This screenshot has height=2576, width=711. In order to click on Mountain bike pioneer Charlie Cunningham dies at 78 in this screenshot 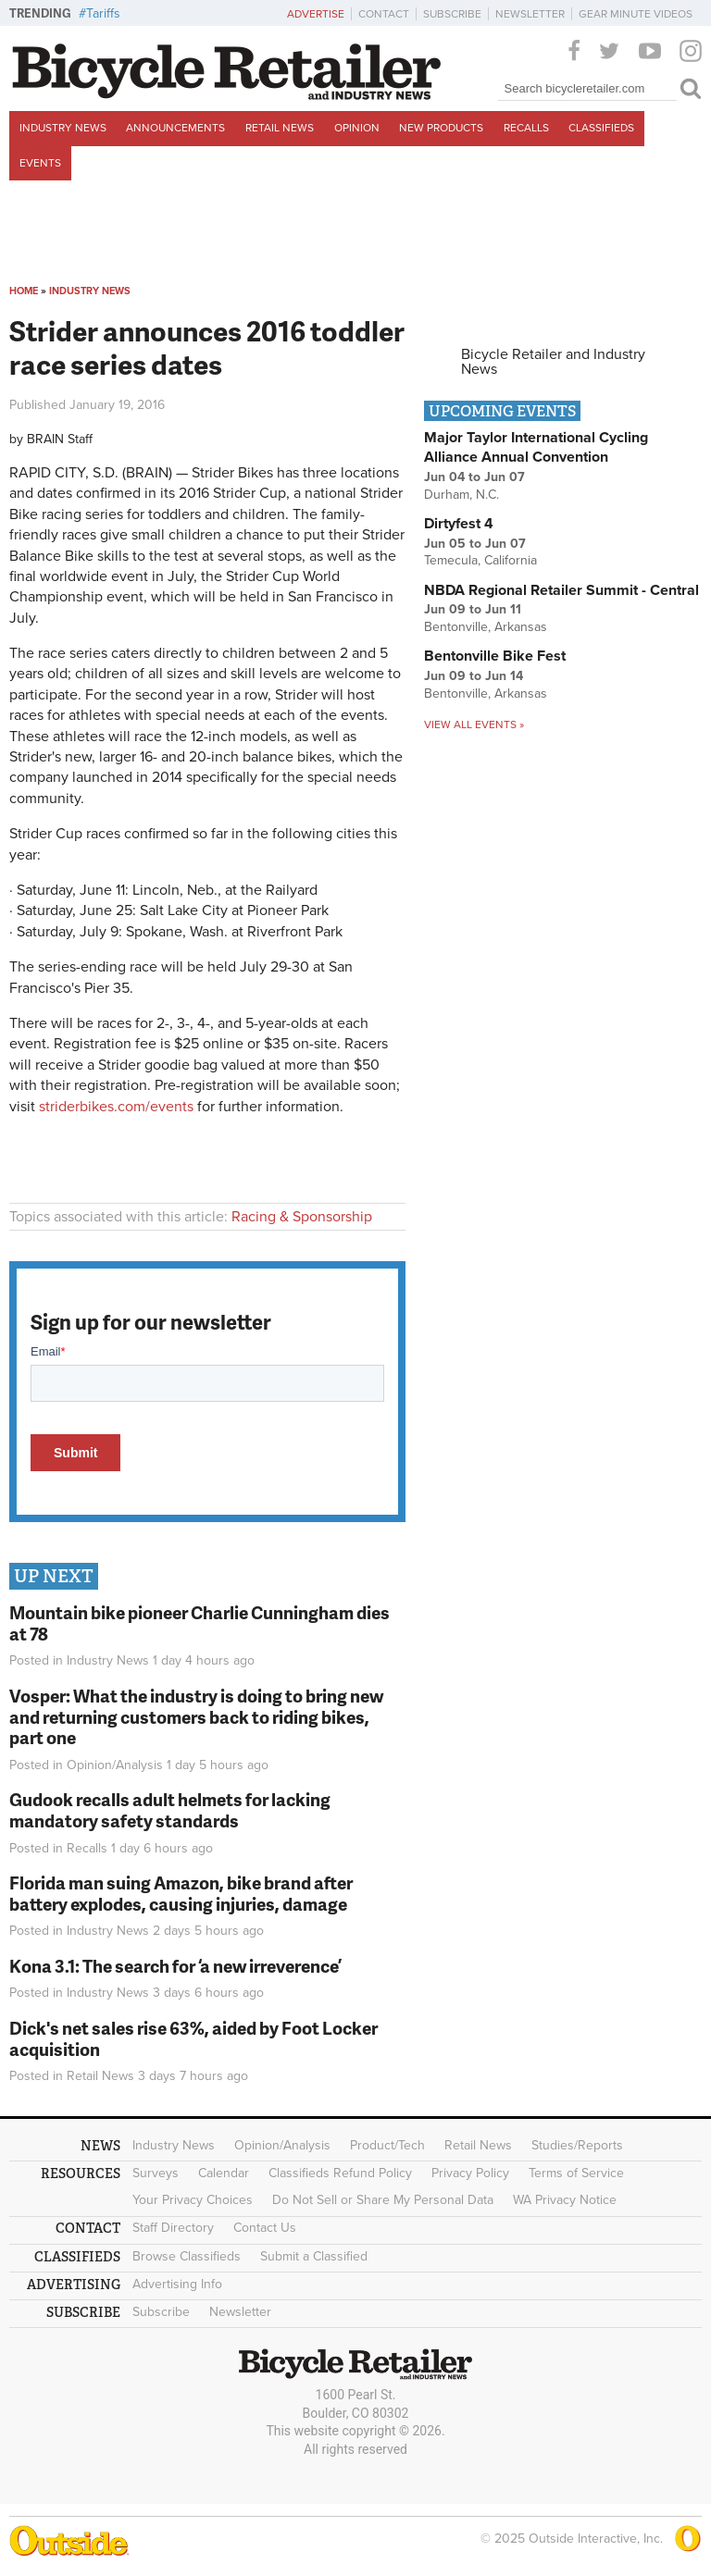, I will do `click(199, 1623)`.